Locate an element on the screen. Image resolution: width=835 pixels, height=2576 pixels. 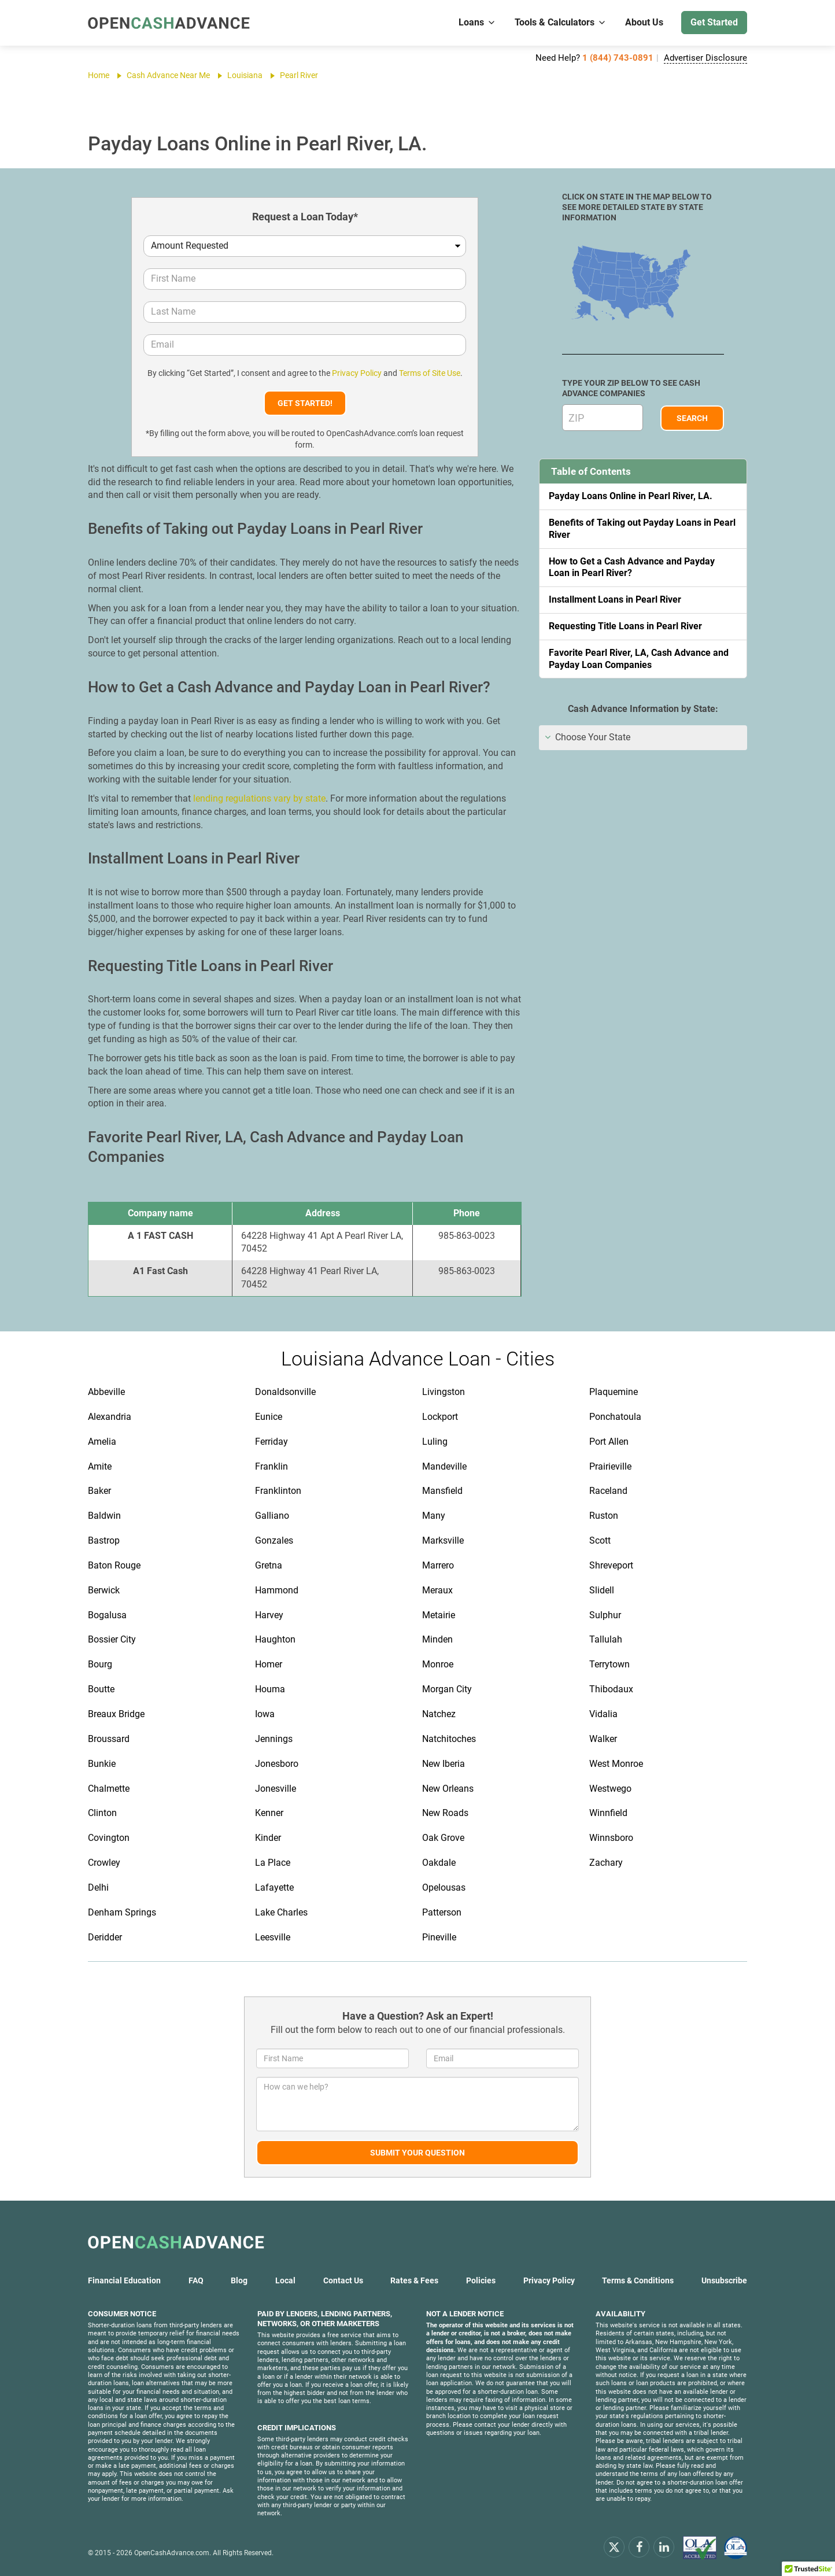
Zachary is located at coordinates (606, 1862).